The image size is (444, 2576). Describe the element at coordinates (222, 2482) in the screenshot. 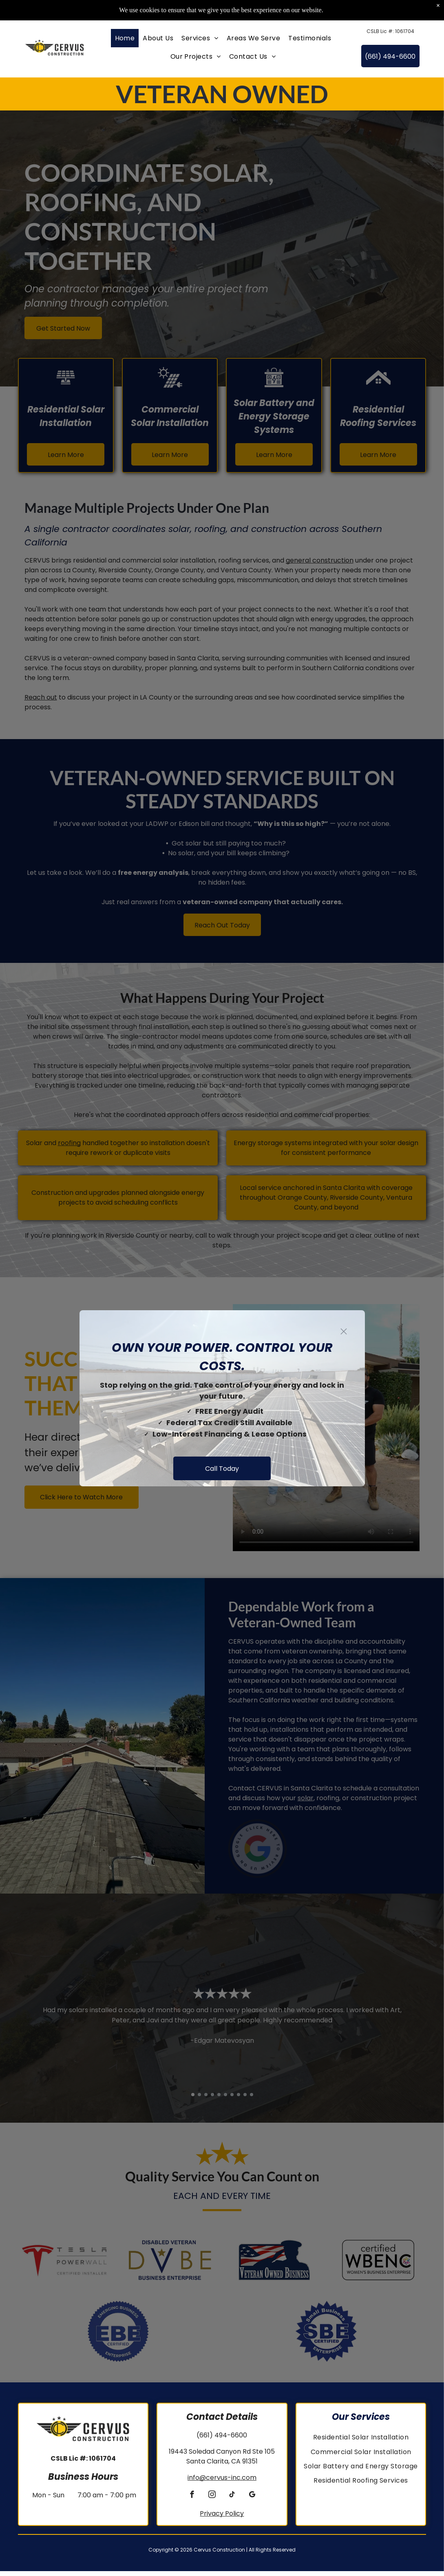

I see `info@cervus-inc.com` at that location.